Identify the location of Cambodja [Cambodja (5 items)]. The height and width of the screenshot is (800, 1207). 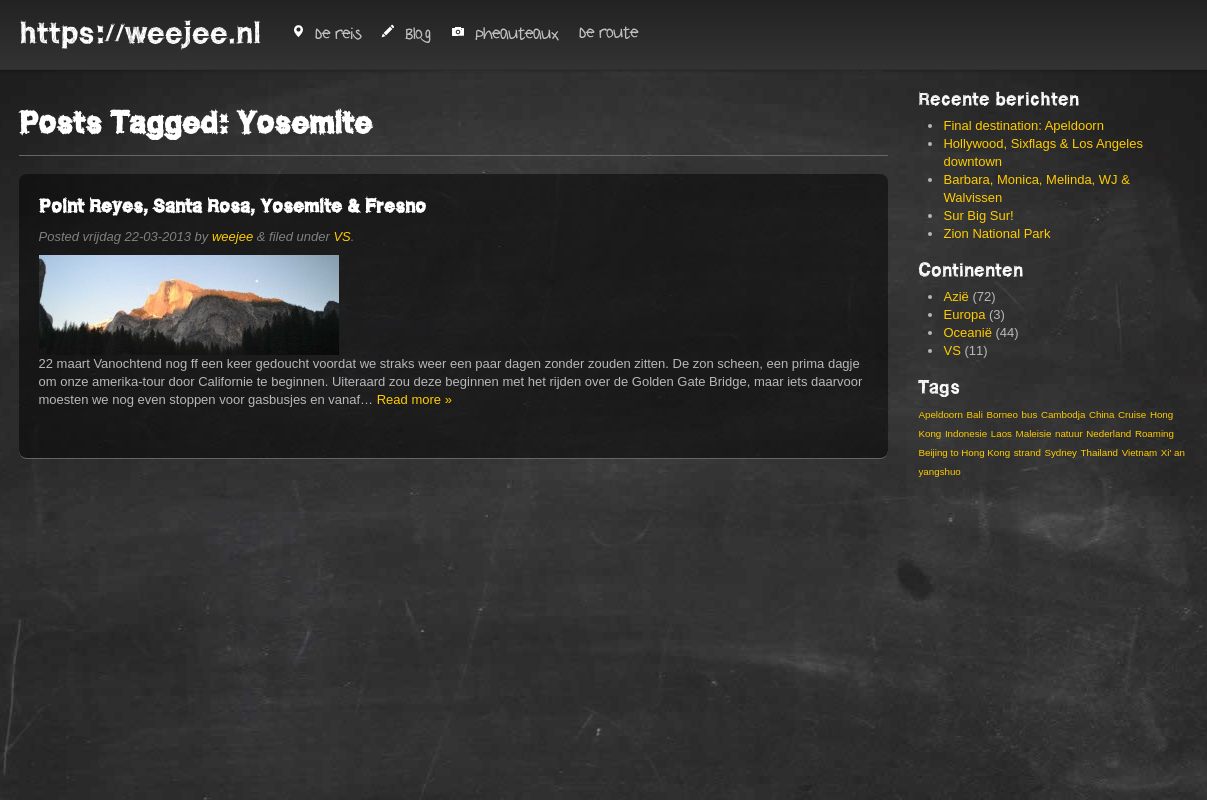
(1063, 414).